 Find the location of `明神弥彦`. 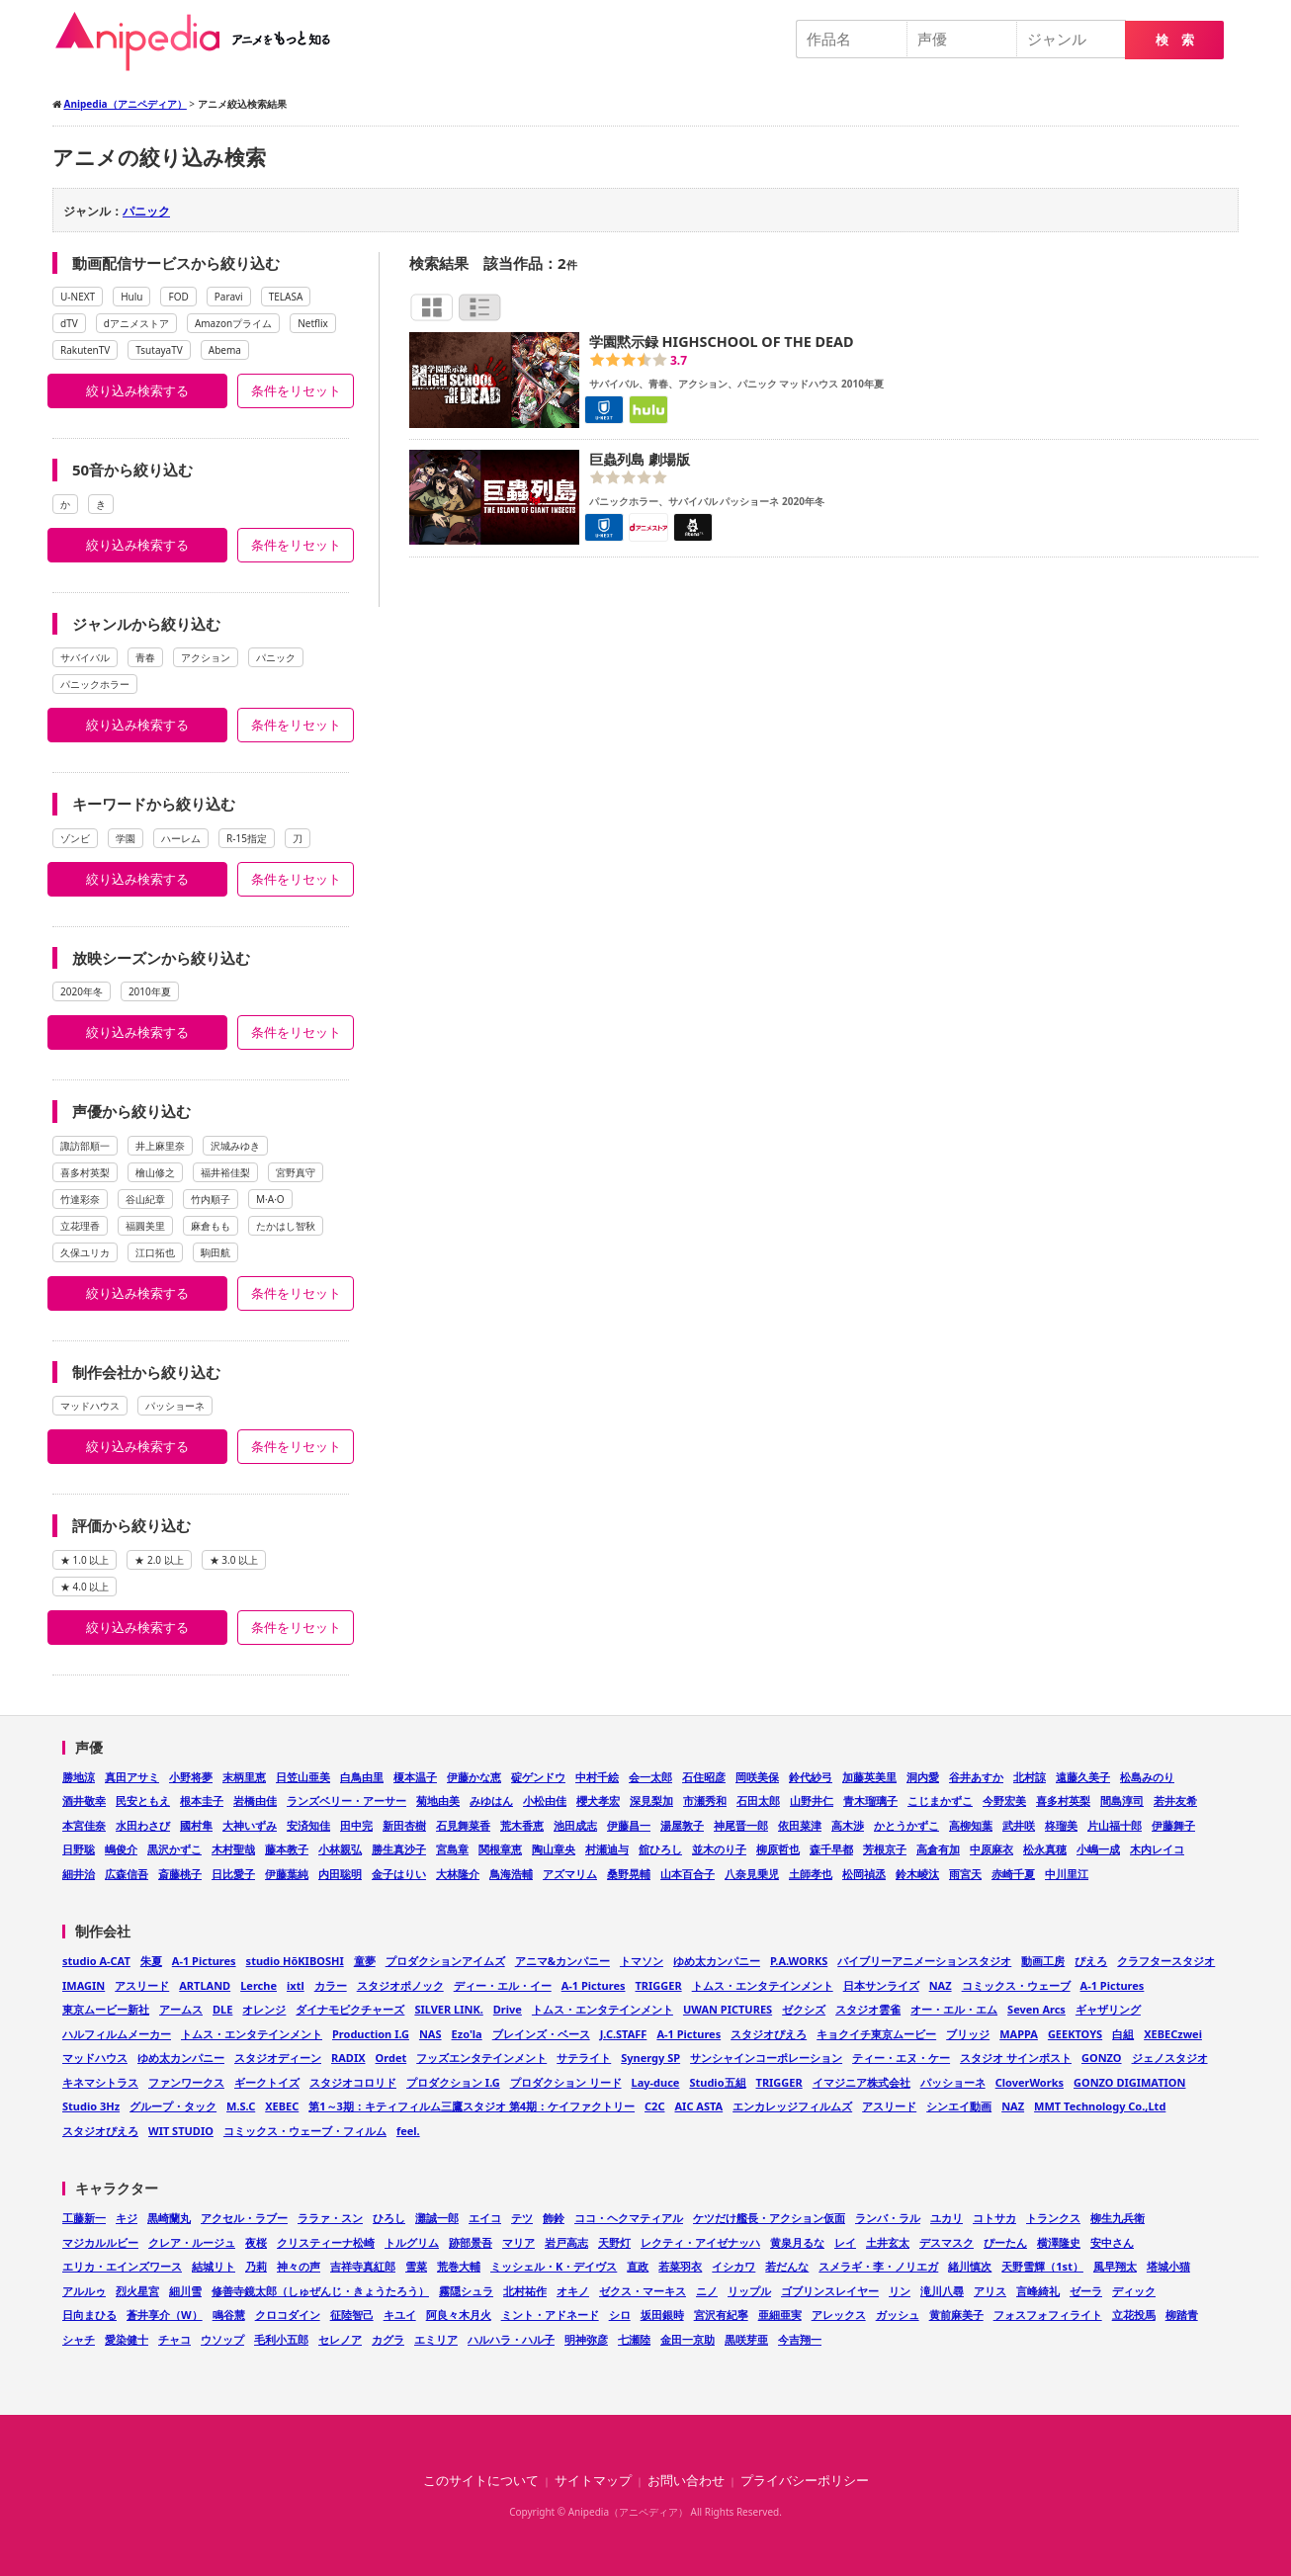

明神弥彦 is located at coordinates (586, 2339).